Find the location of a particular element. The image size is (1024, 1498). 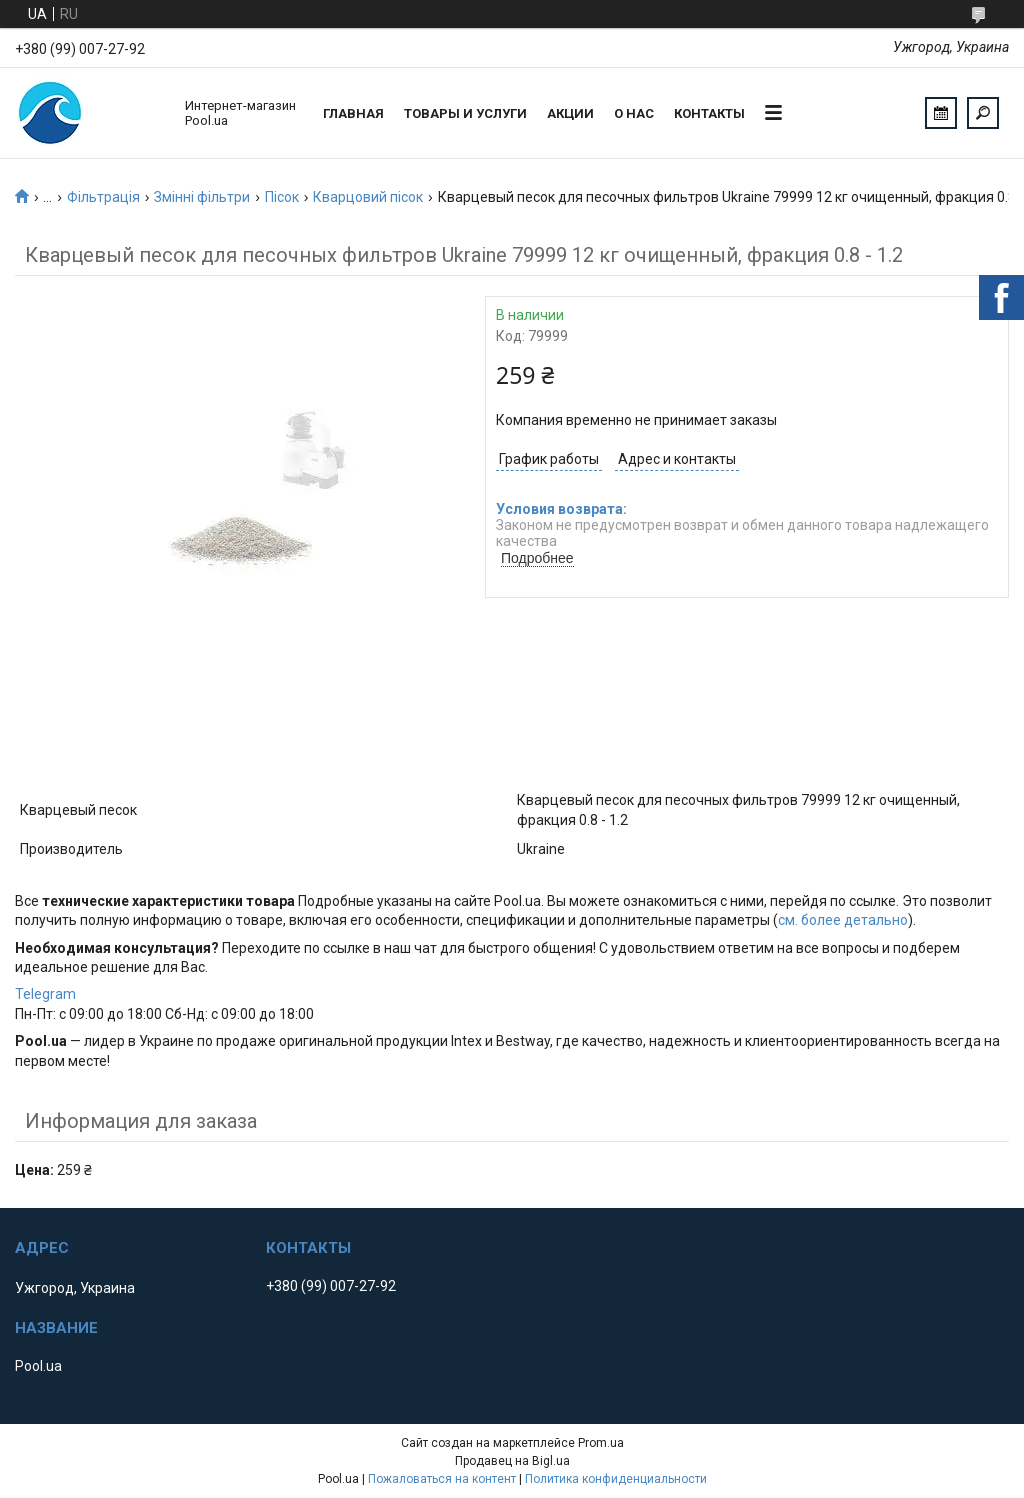

см. более детально is located at coordinates (843, 920).